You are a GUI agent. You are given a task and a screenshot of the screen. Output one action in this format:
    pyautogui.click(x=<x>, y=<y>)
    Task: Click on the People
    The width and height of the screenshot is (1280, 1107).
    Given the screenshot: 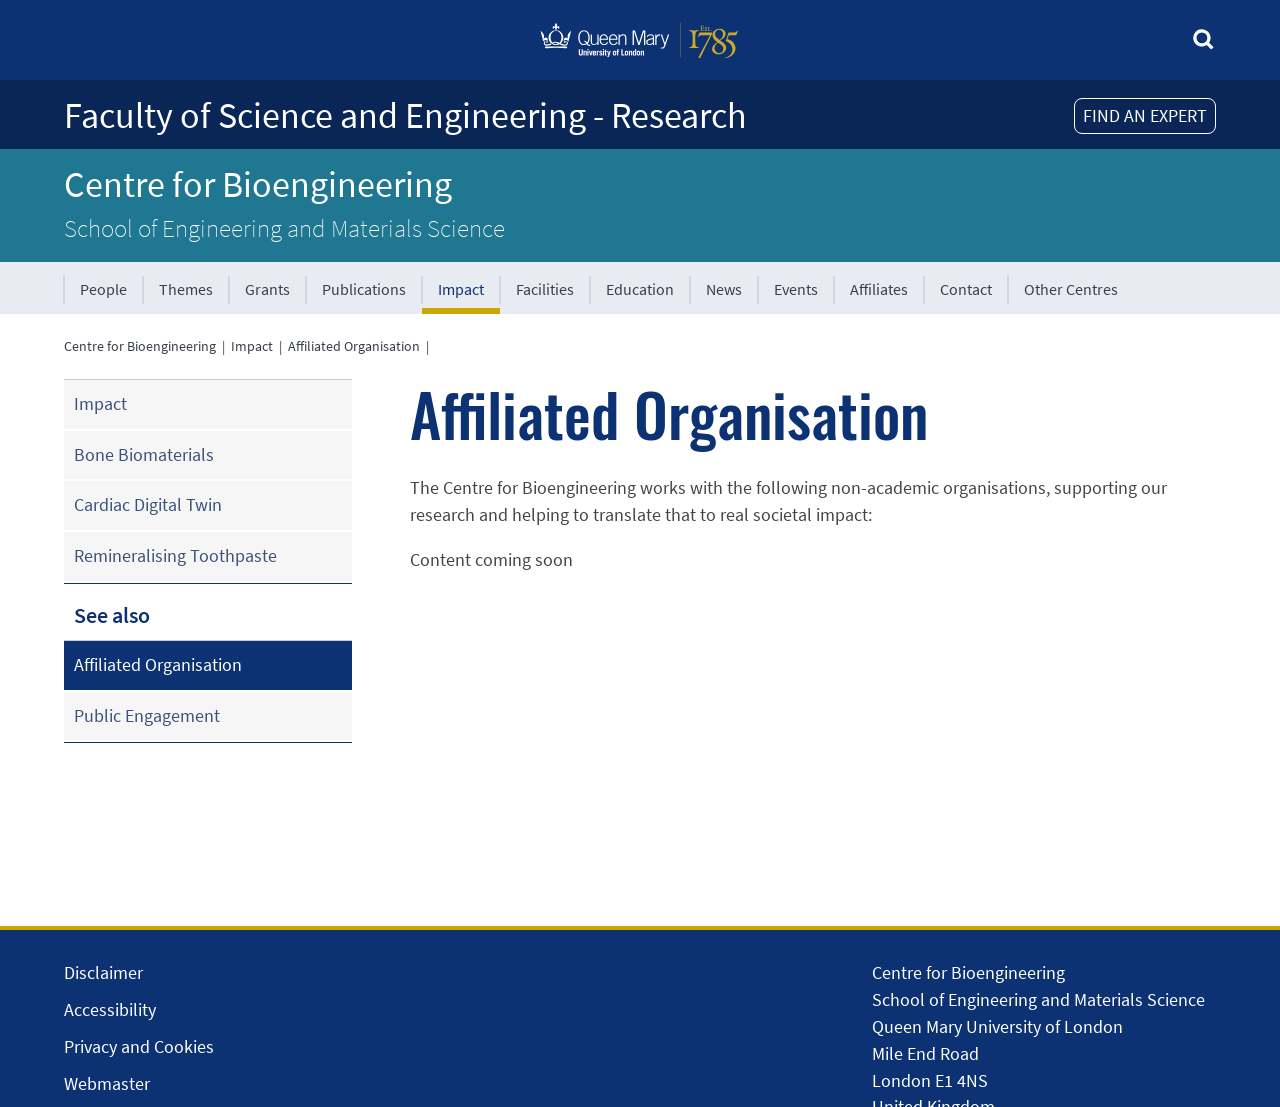 What is the action you would take?
    pyautogui.click(x=103, y=289)
    